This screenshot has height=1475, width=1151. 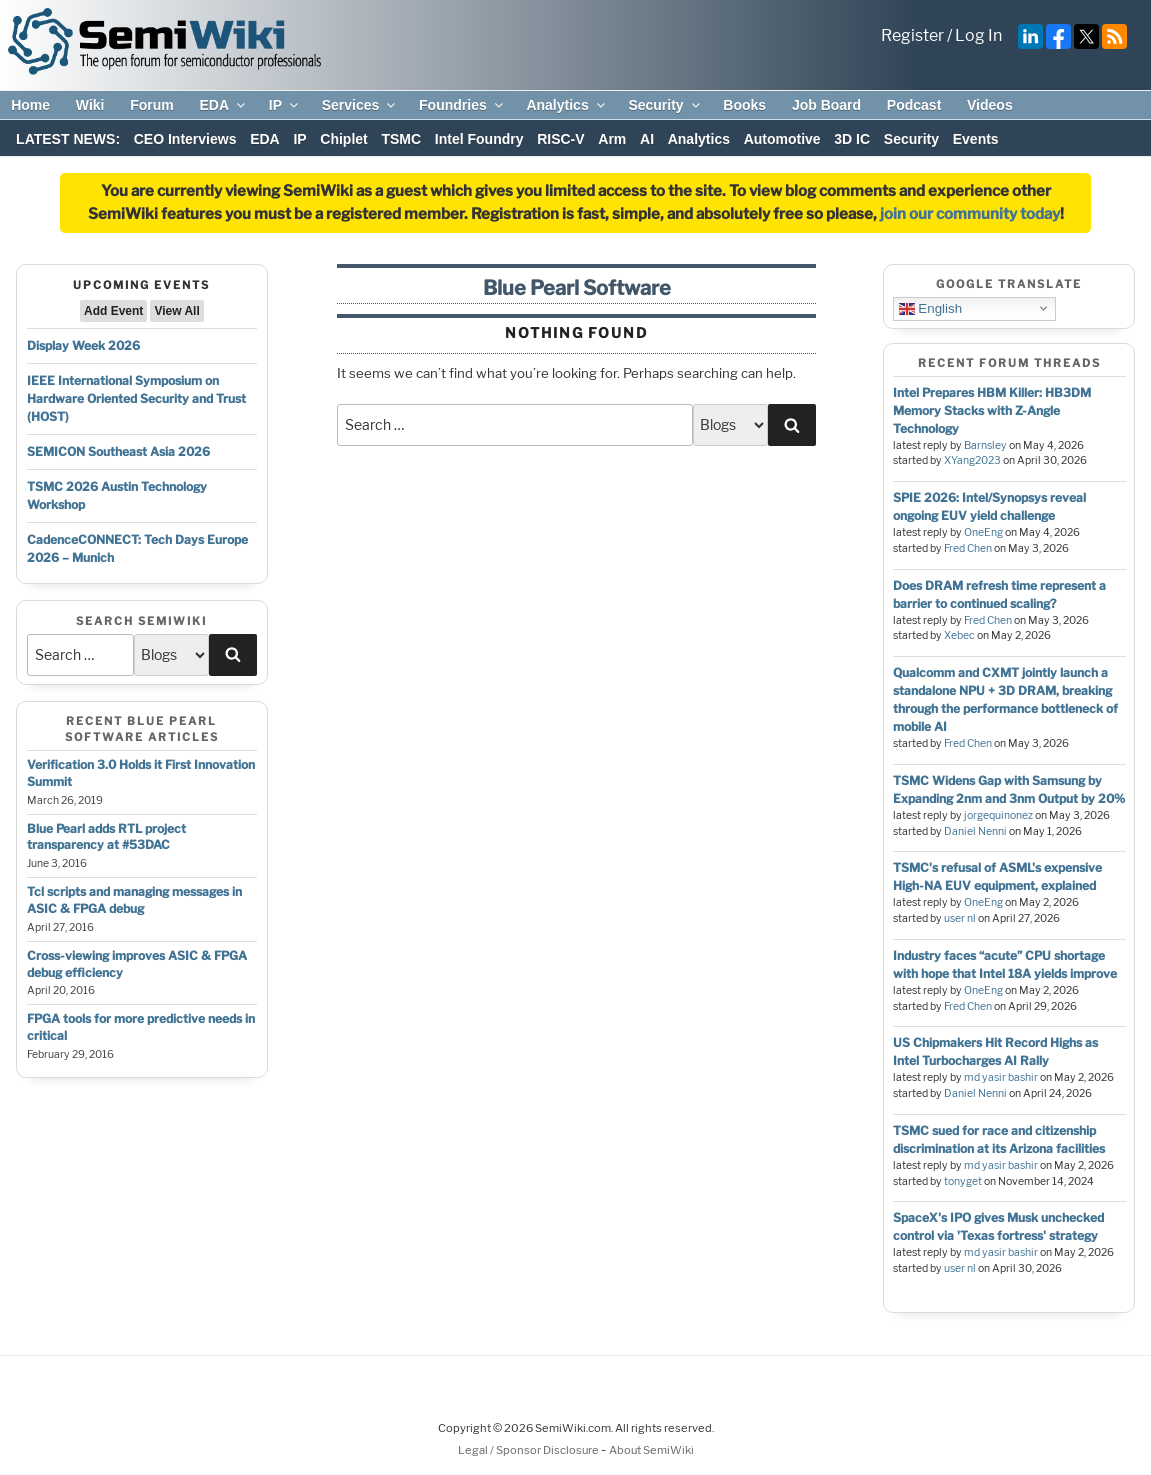 I want to click on Tcl scripts and managing messages in ASIC & FPGA debug, so click(x=134, y=900).